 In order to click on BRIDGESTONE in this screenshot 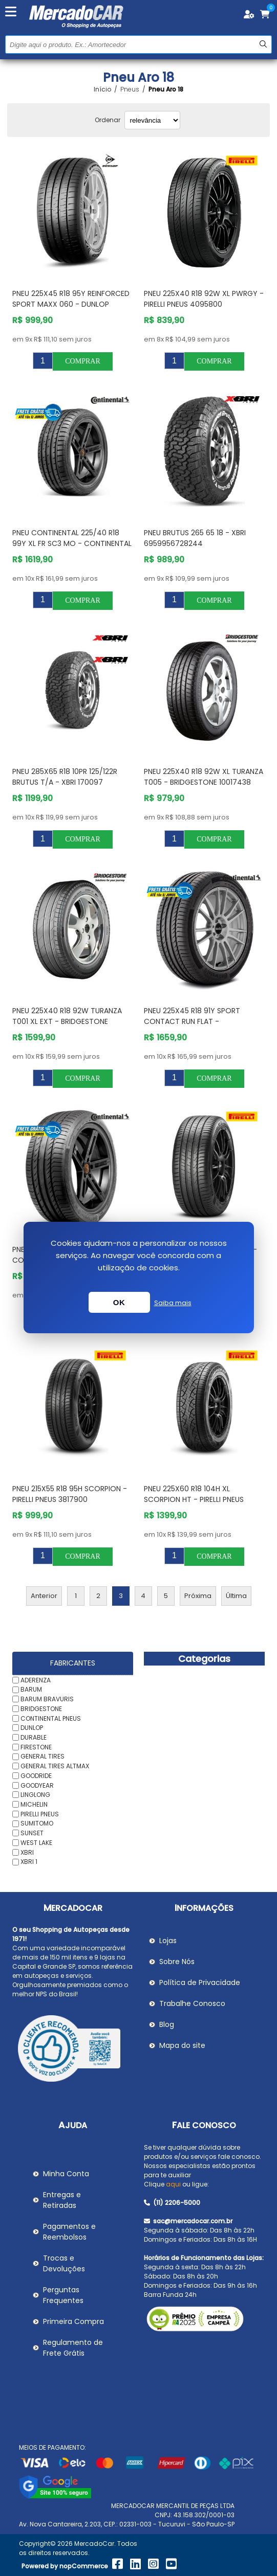, I will do `click(41, 1708)`.